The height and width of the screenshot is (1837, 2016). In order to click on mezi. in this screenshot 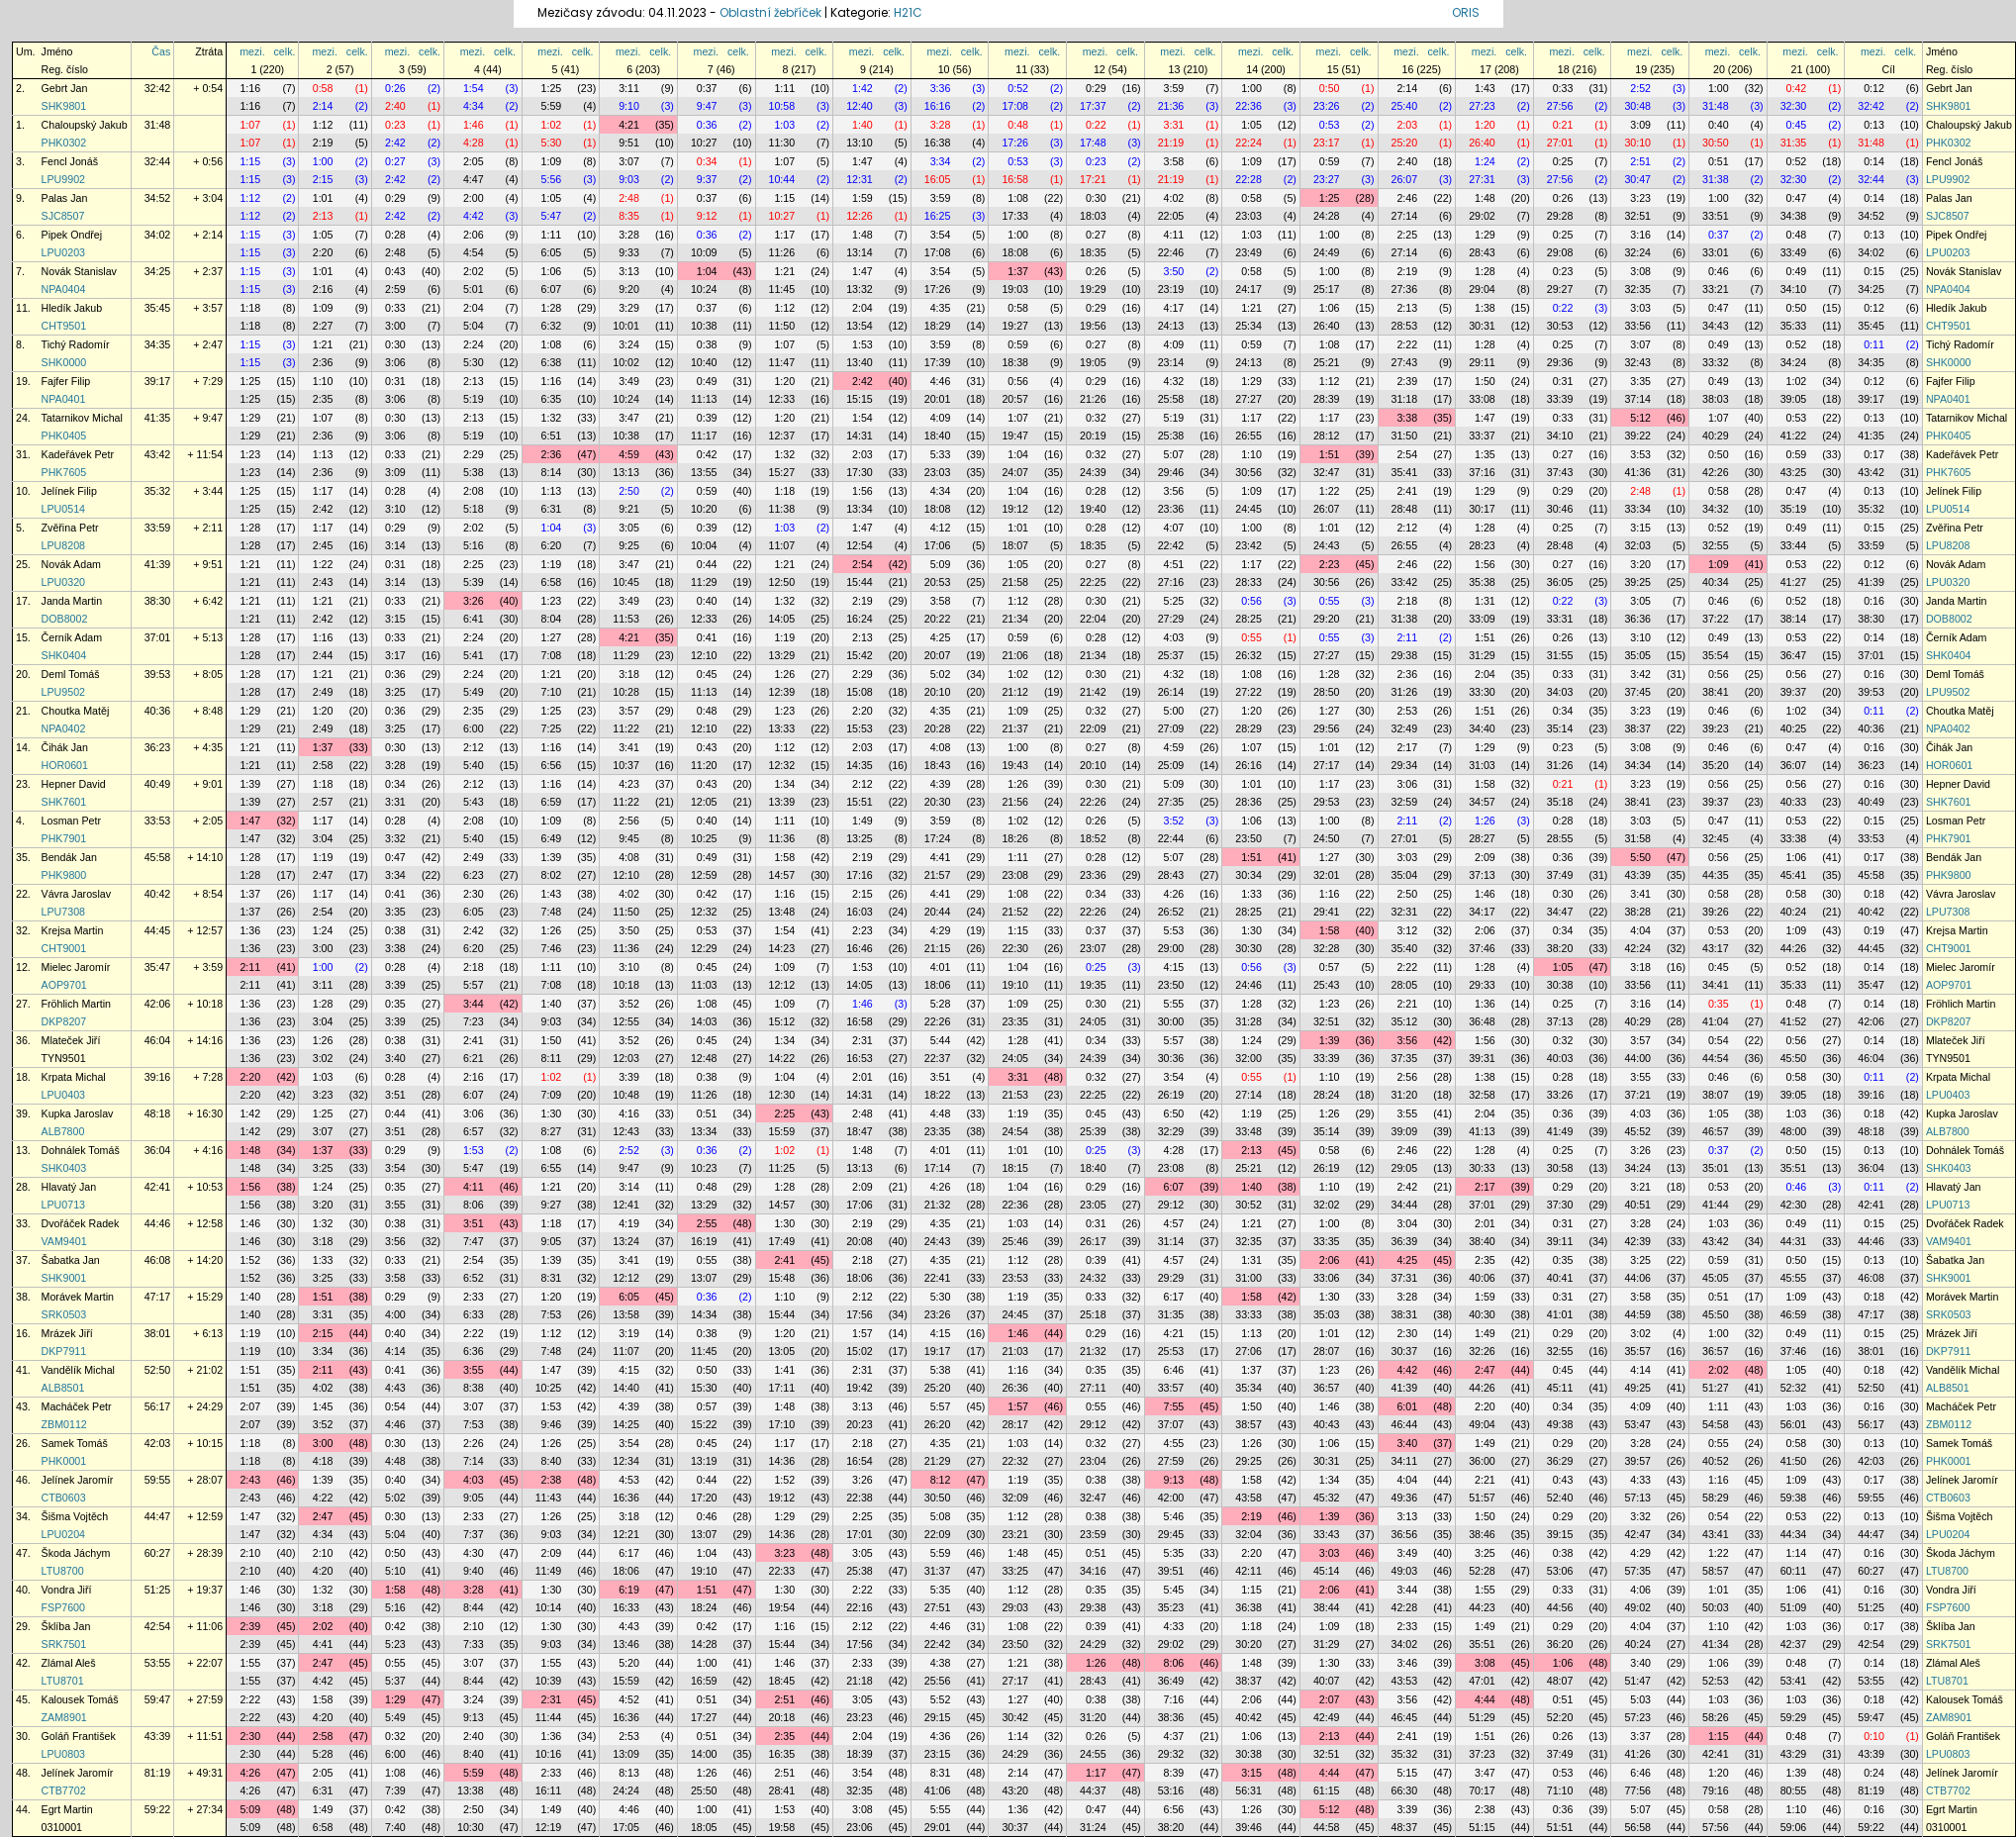, I will do `click(252, 51)`.